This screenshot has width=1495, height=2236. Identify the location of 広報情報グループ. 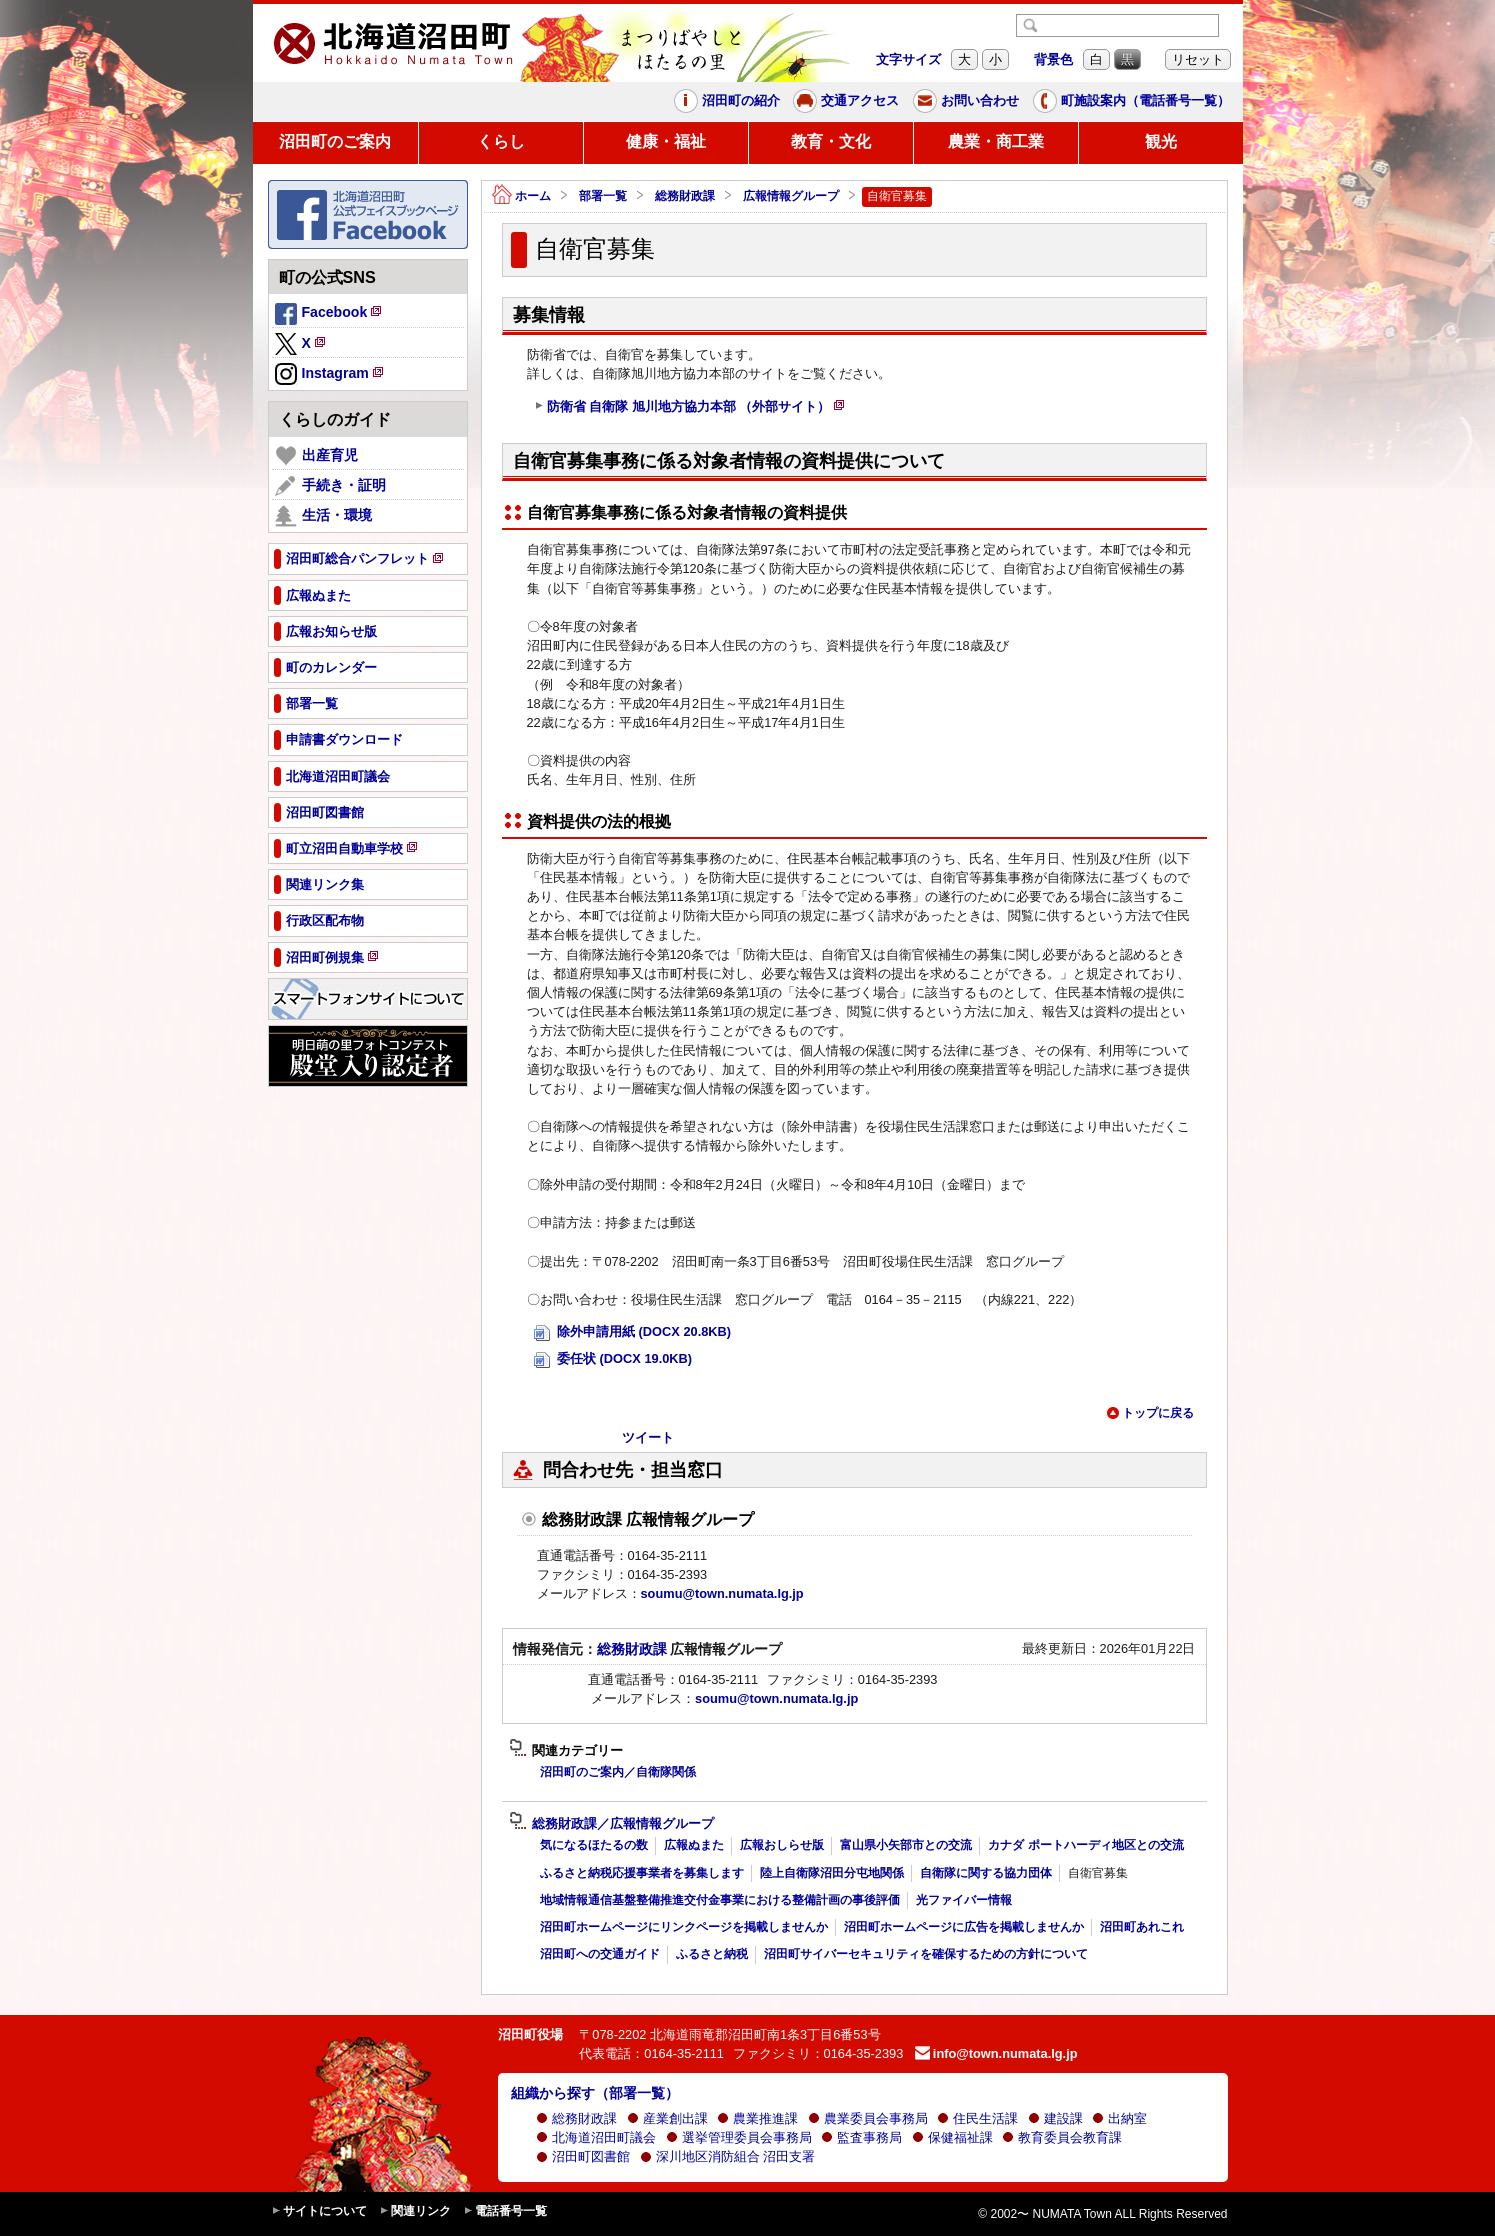
(791, 196).